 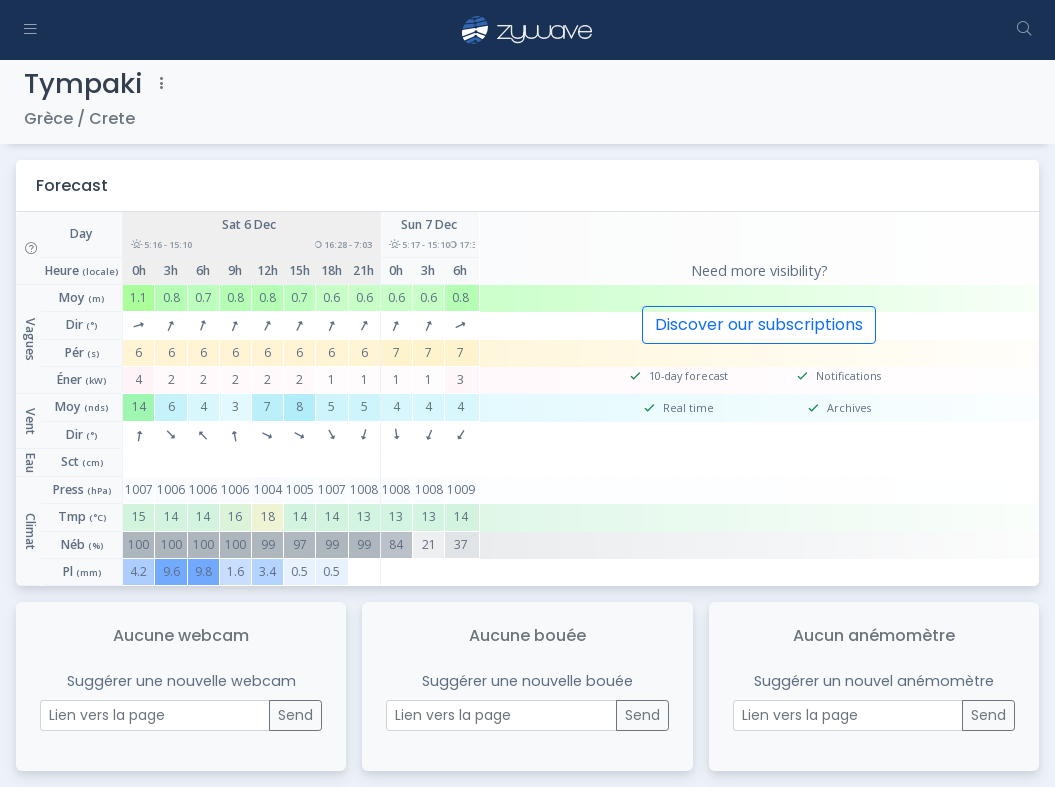 I want to click on Suggérer un nouvel anémomètre, so click(x=874, y=681).